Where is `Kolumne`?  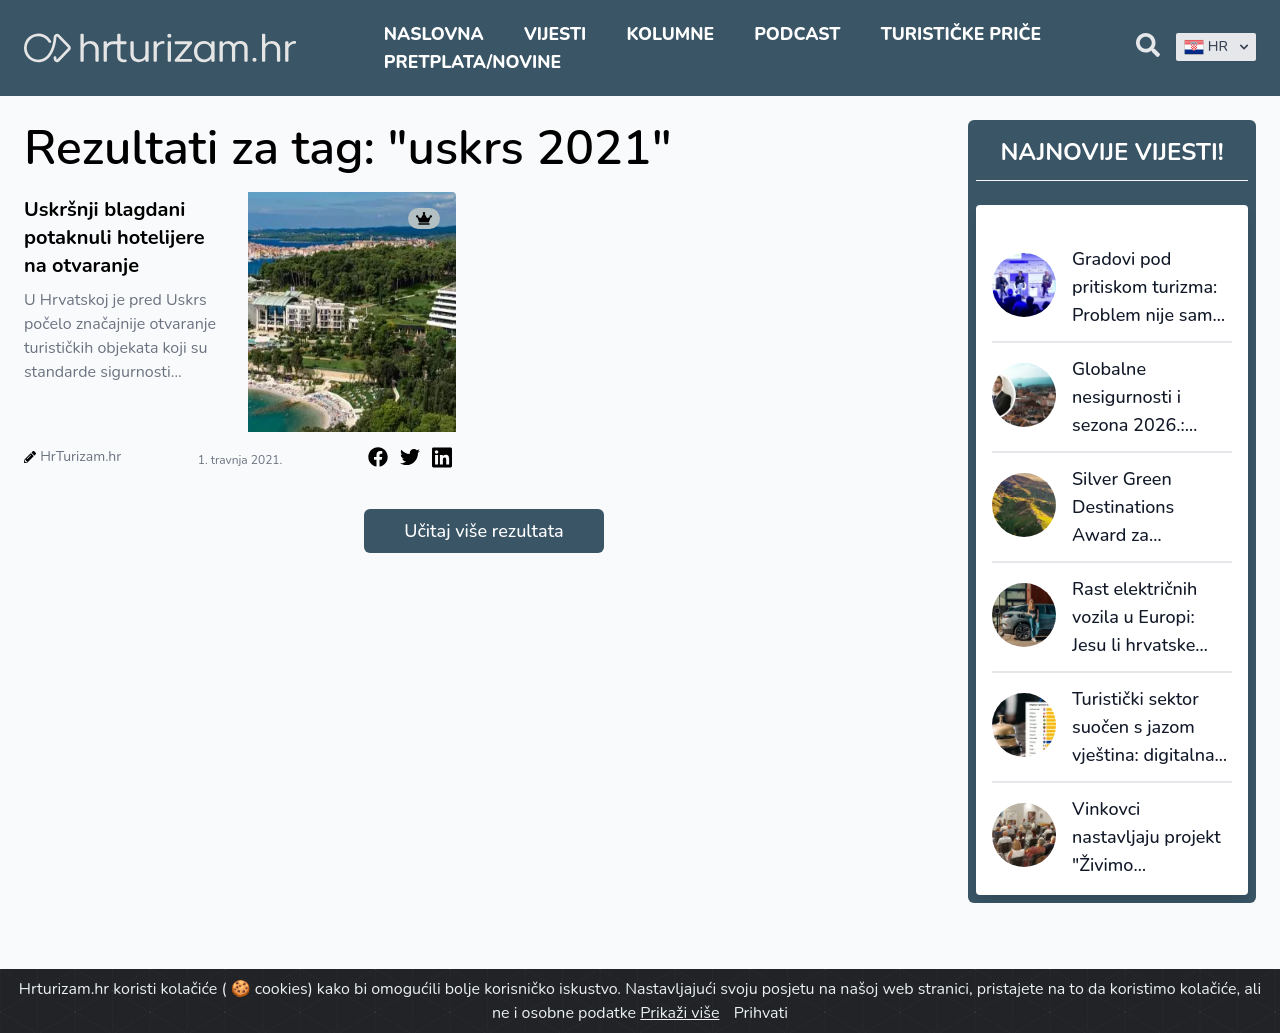
Kolumne is located at coordinates (670, 34).